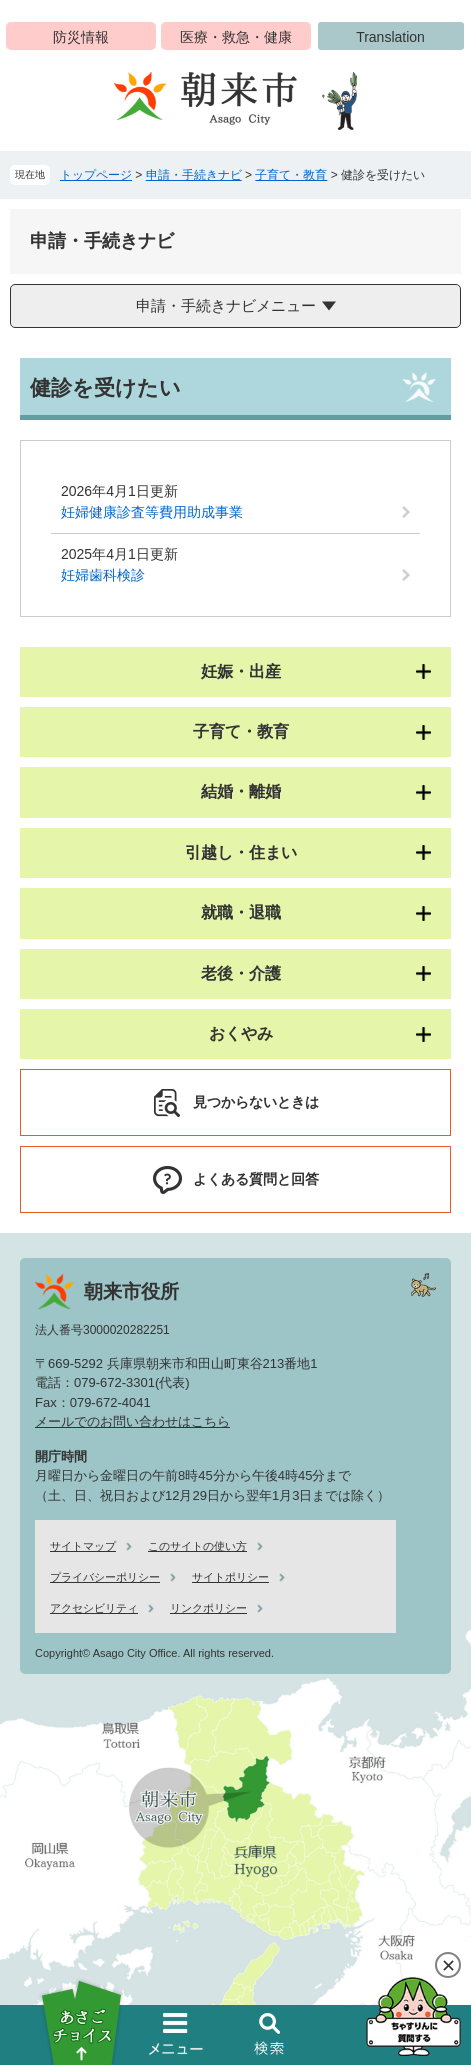  Describe the element at coordinates (291, 175) in the screenshot. I see `子育て・教育` at that location.